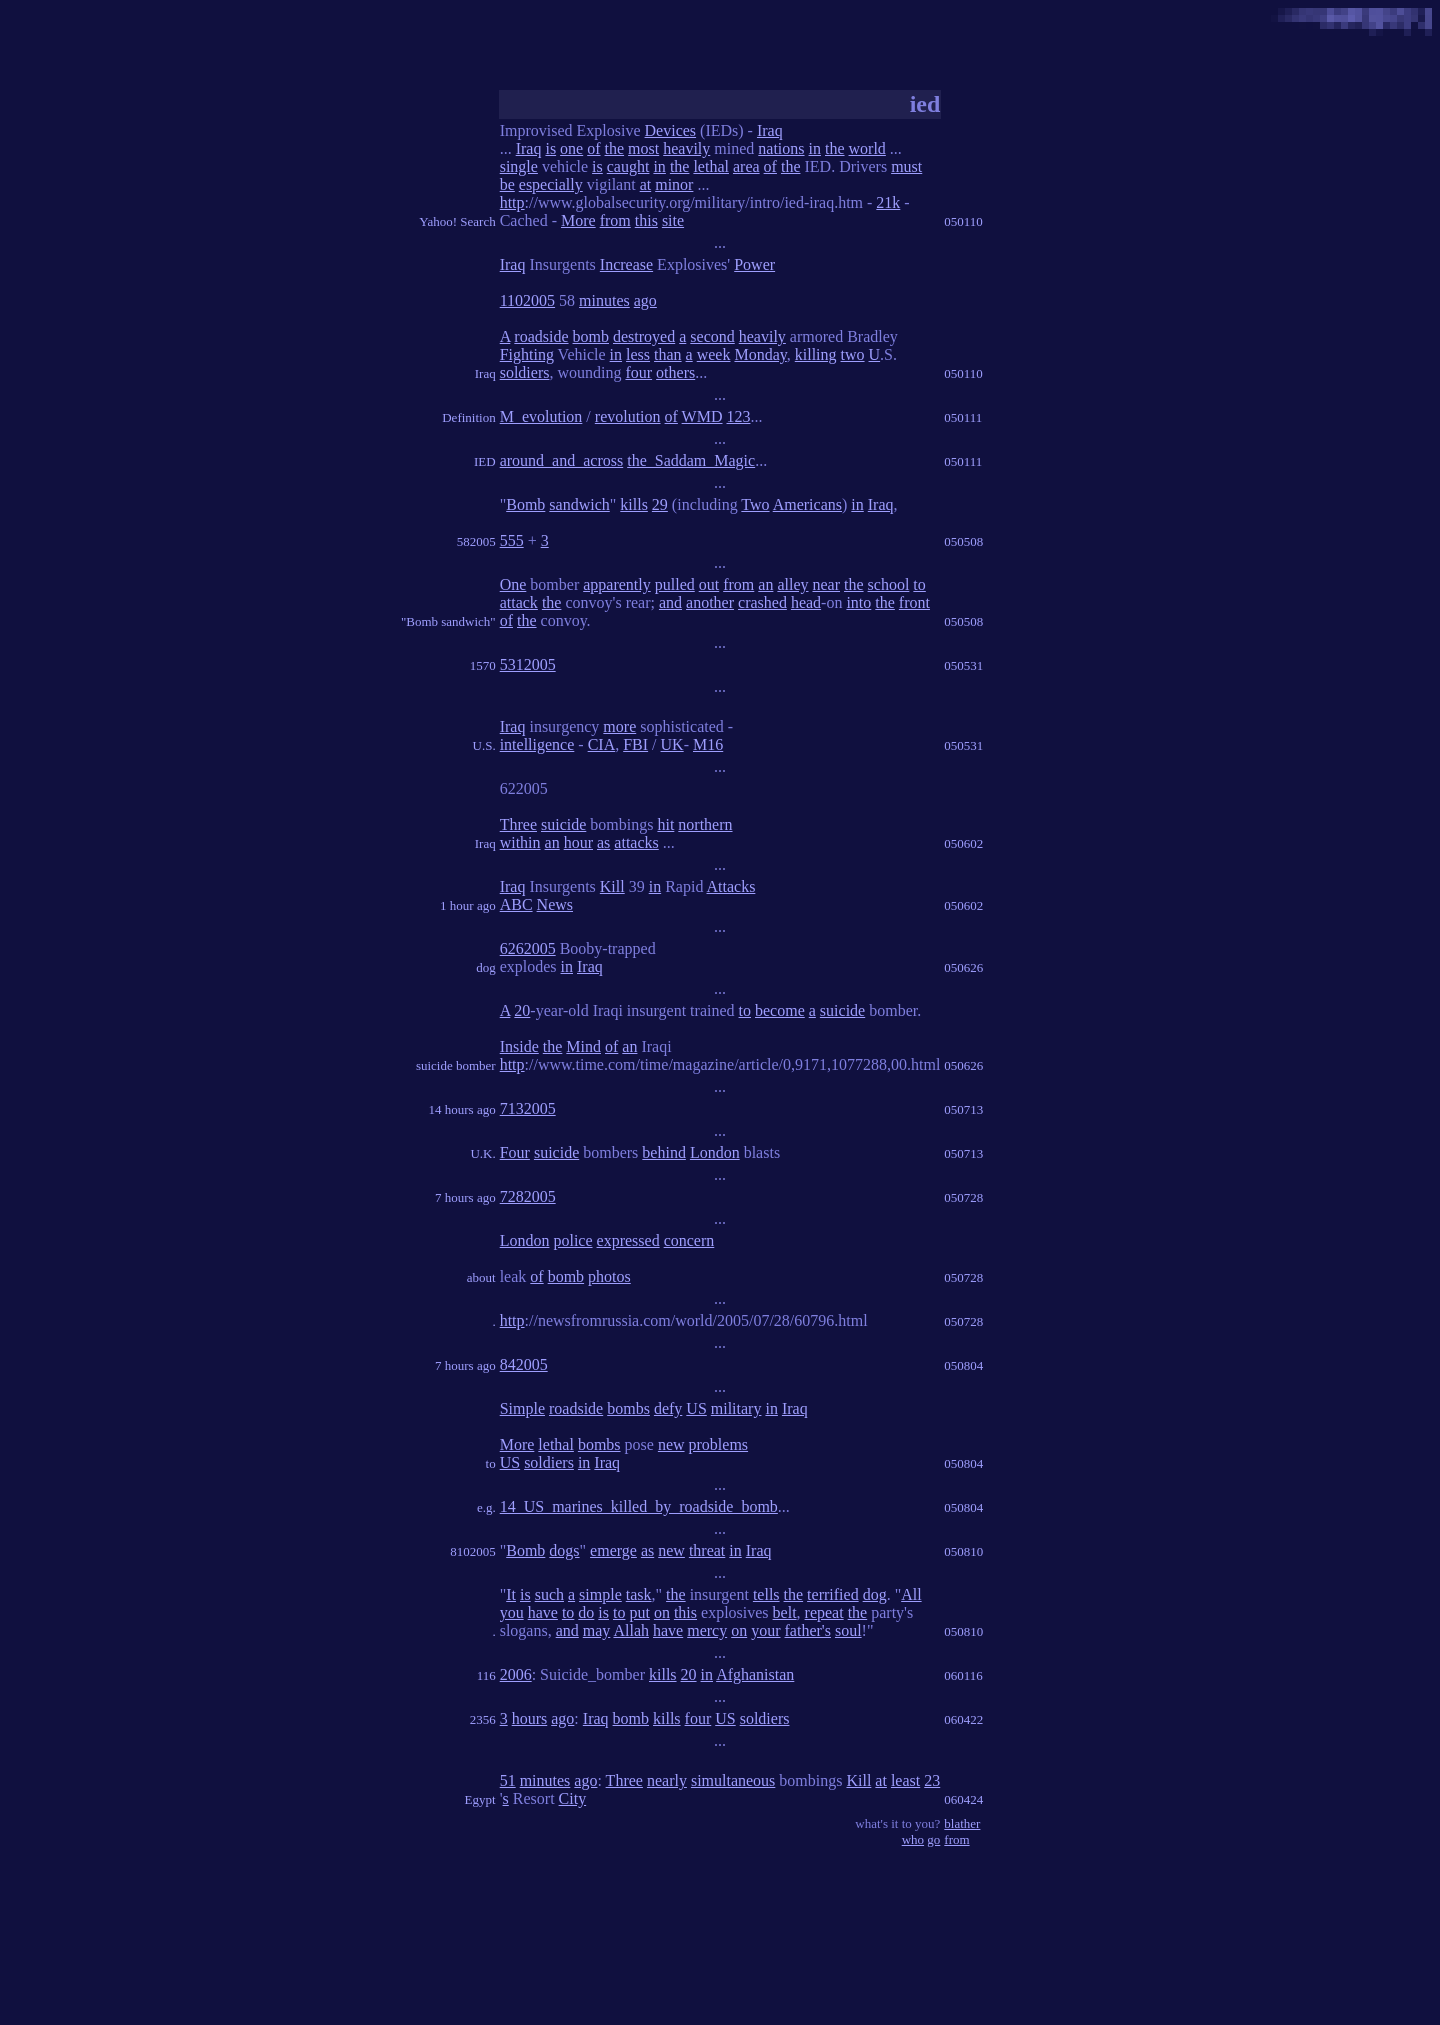  I want to click on 050713, so click(963, 1109).